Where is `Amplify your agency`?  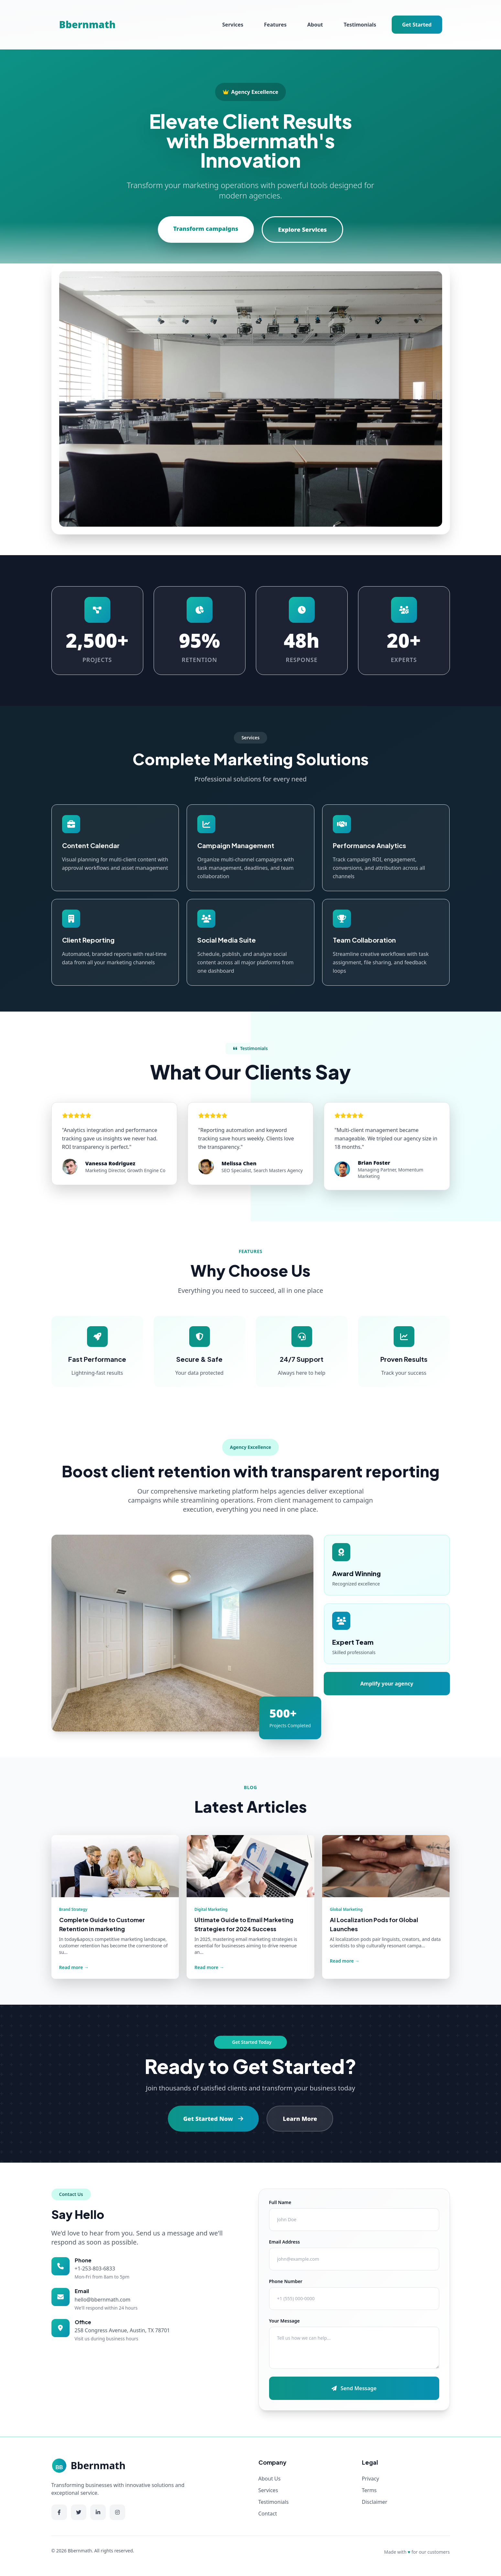
Amplify your agency is located at coordinates (386, 1683).